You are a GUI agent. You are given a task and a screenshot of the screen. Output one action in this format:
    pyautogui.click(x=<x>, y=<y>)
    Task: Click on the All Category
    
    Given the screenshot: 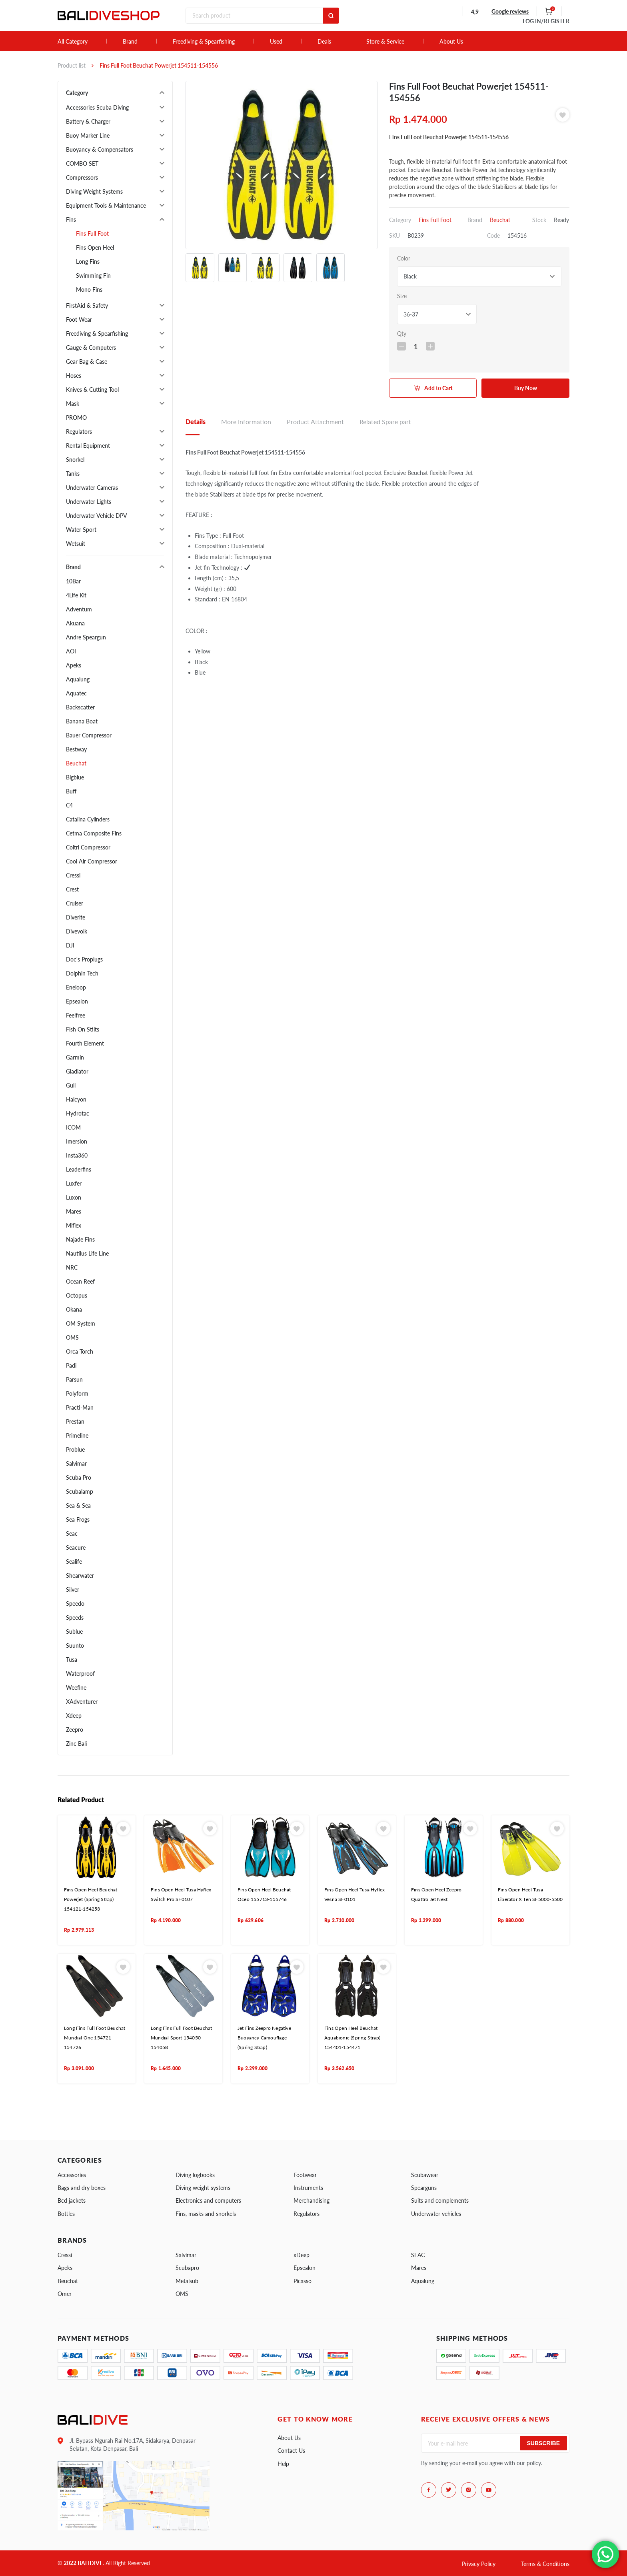 What is the action you would take?
    pyautogui.click(x=73, y=41)
    